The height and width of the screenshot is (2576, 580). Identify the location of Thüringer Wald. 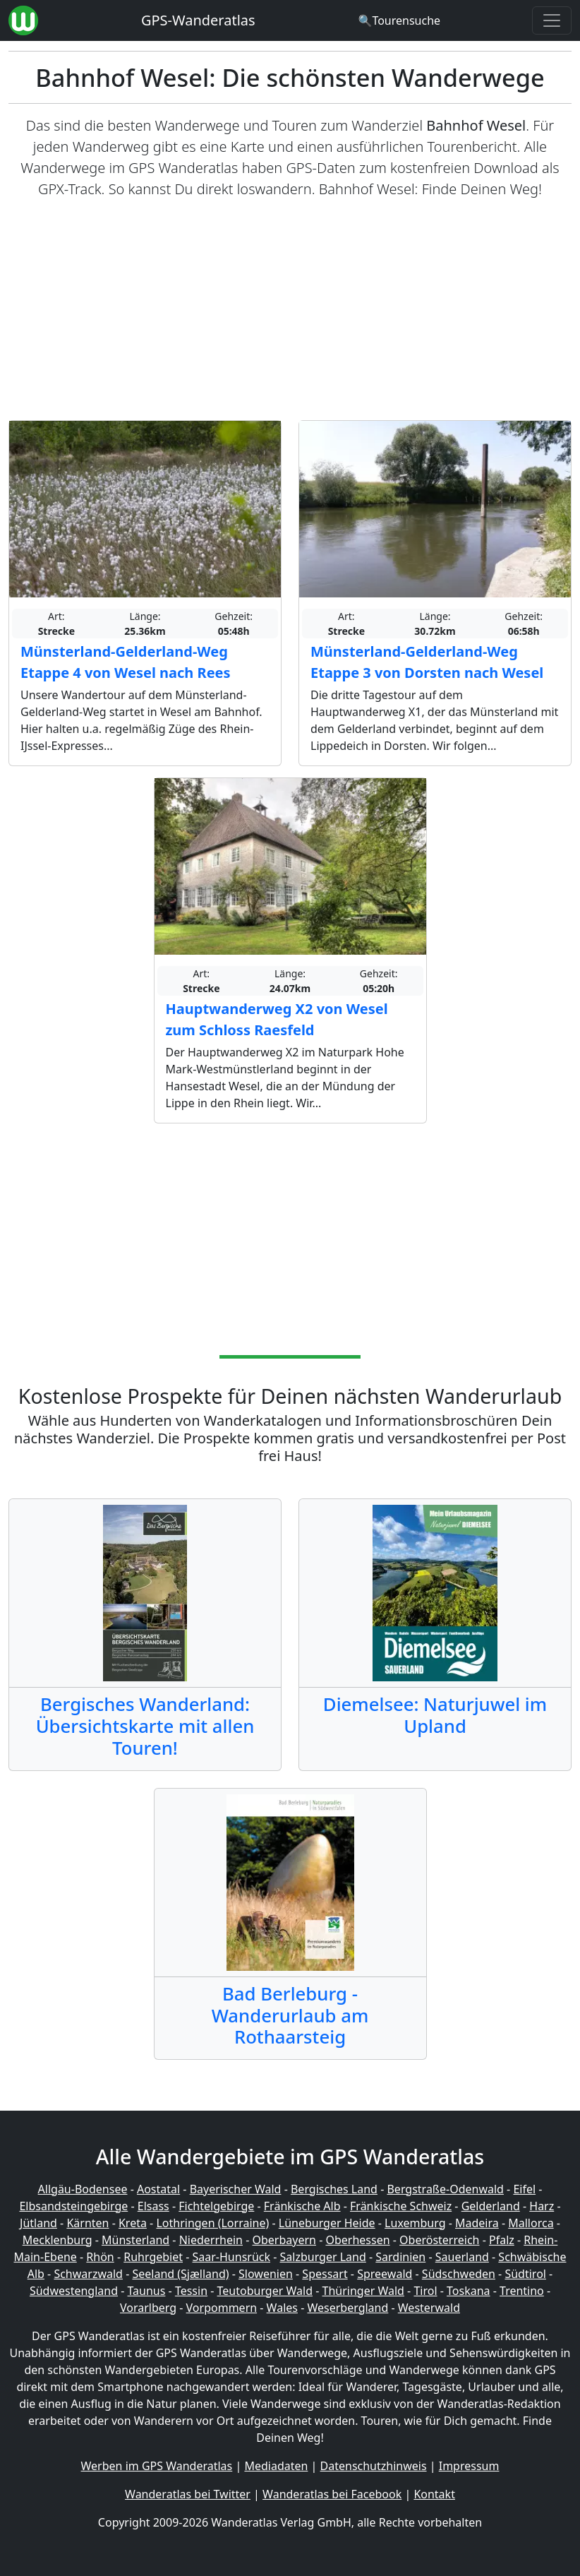
(363, 2290).